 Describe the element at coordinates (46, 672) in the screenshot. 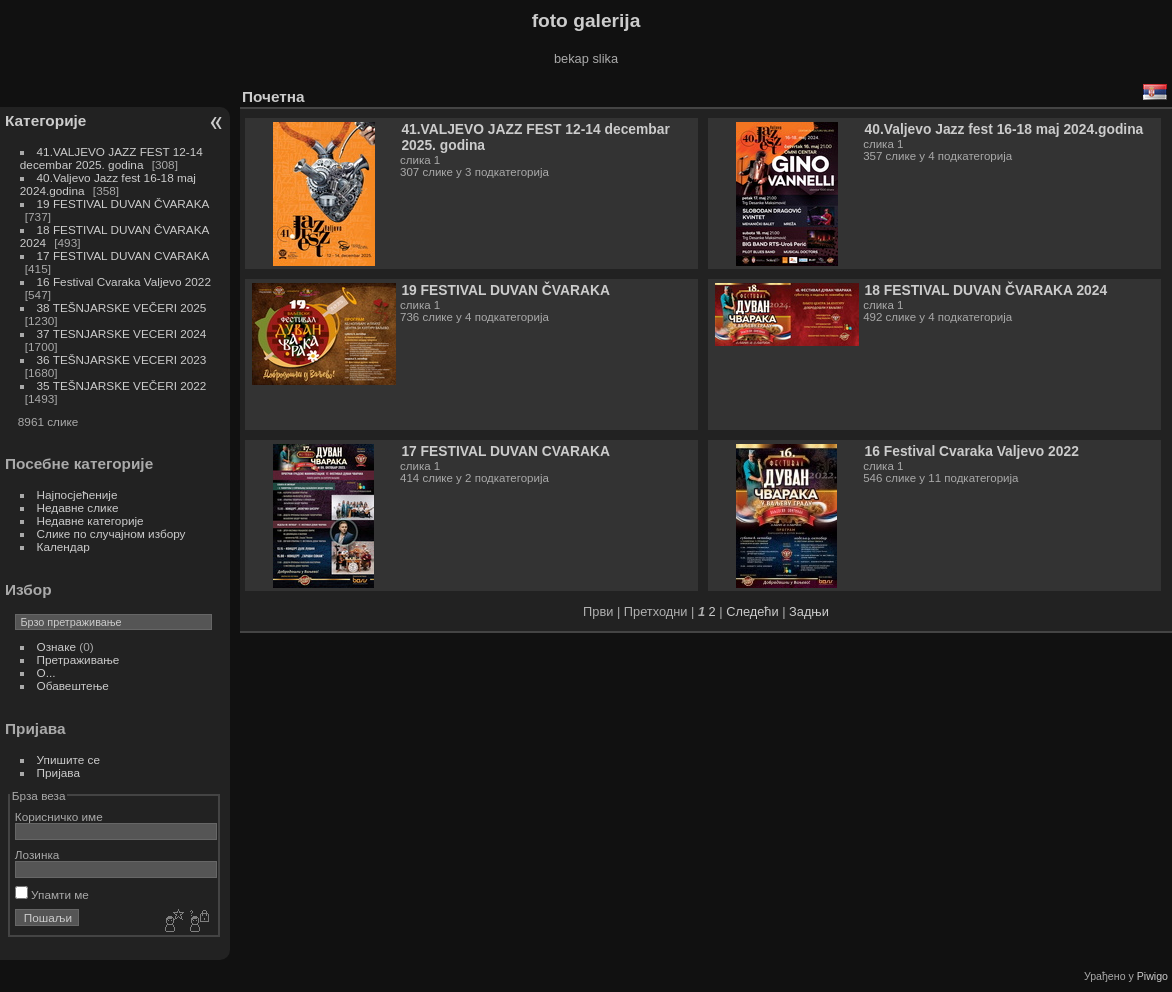

I see `O...` at that location.